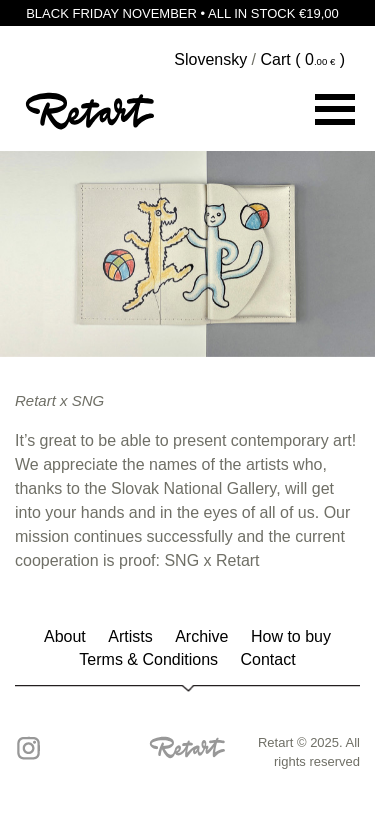  Describe the element at coordinates (210, 59) in the screenshot. I see `Slovensky` at that location.